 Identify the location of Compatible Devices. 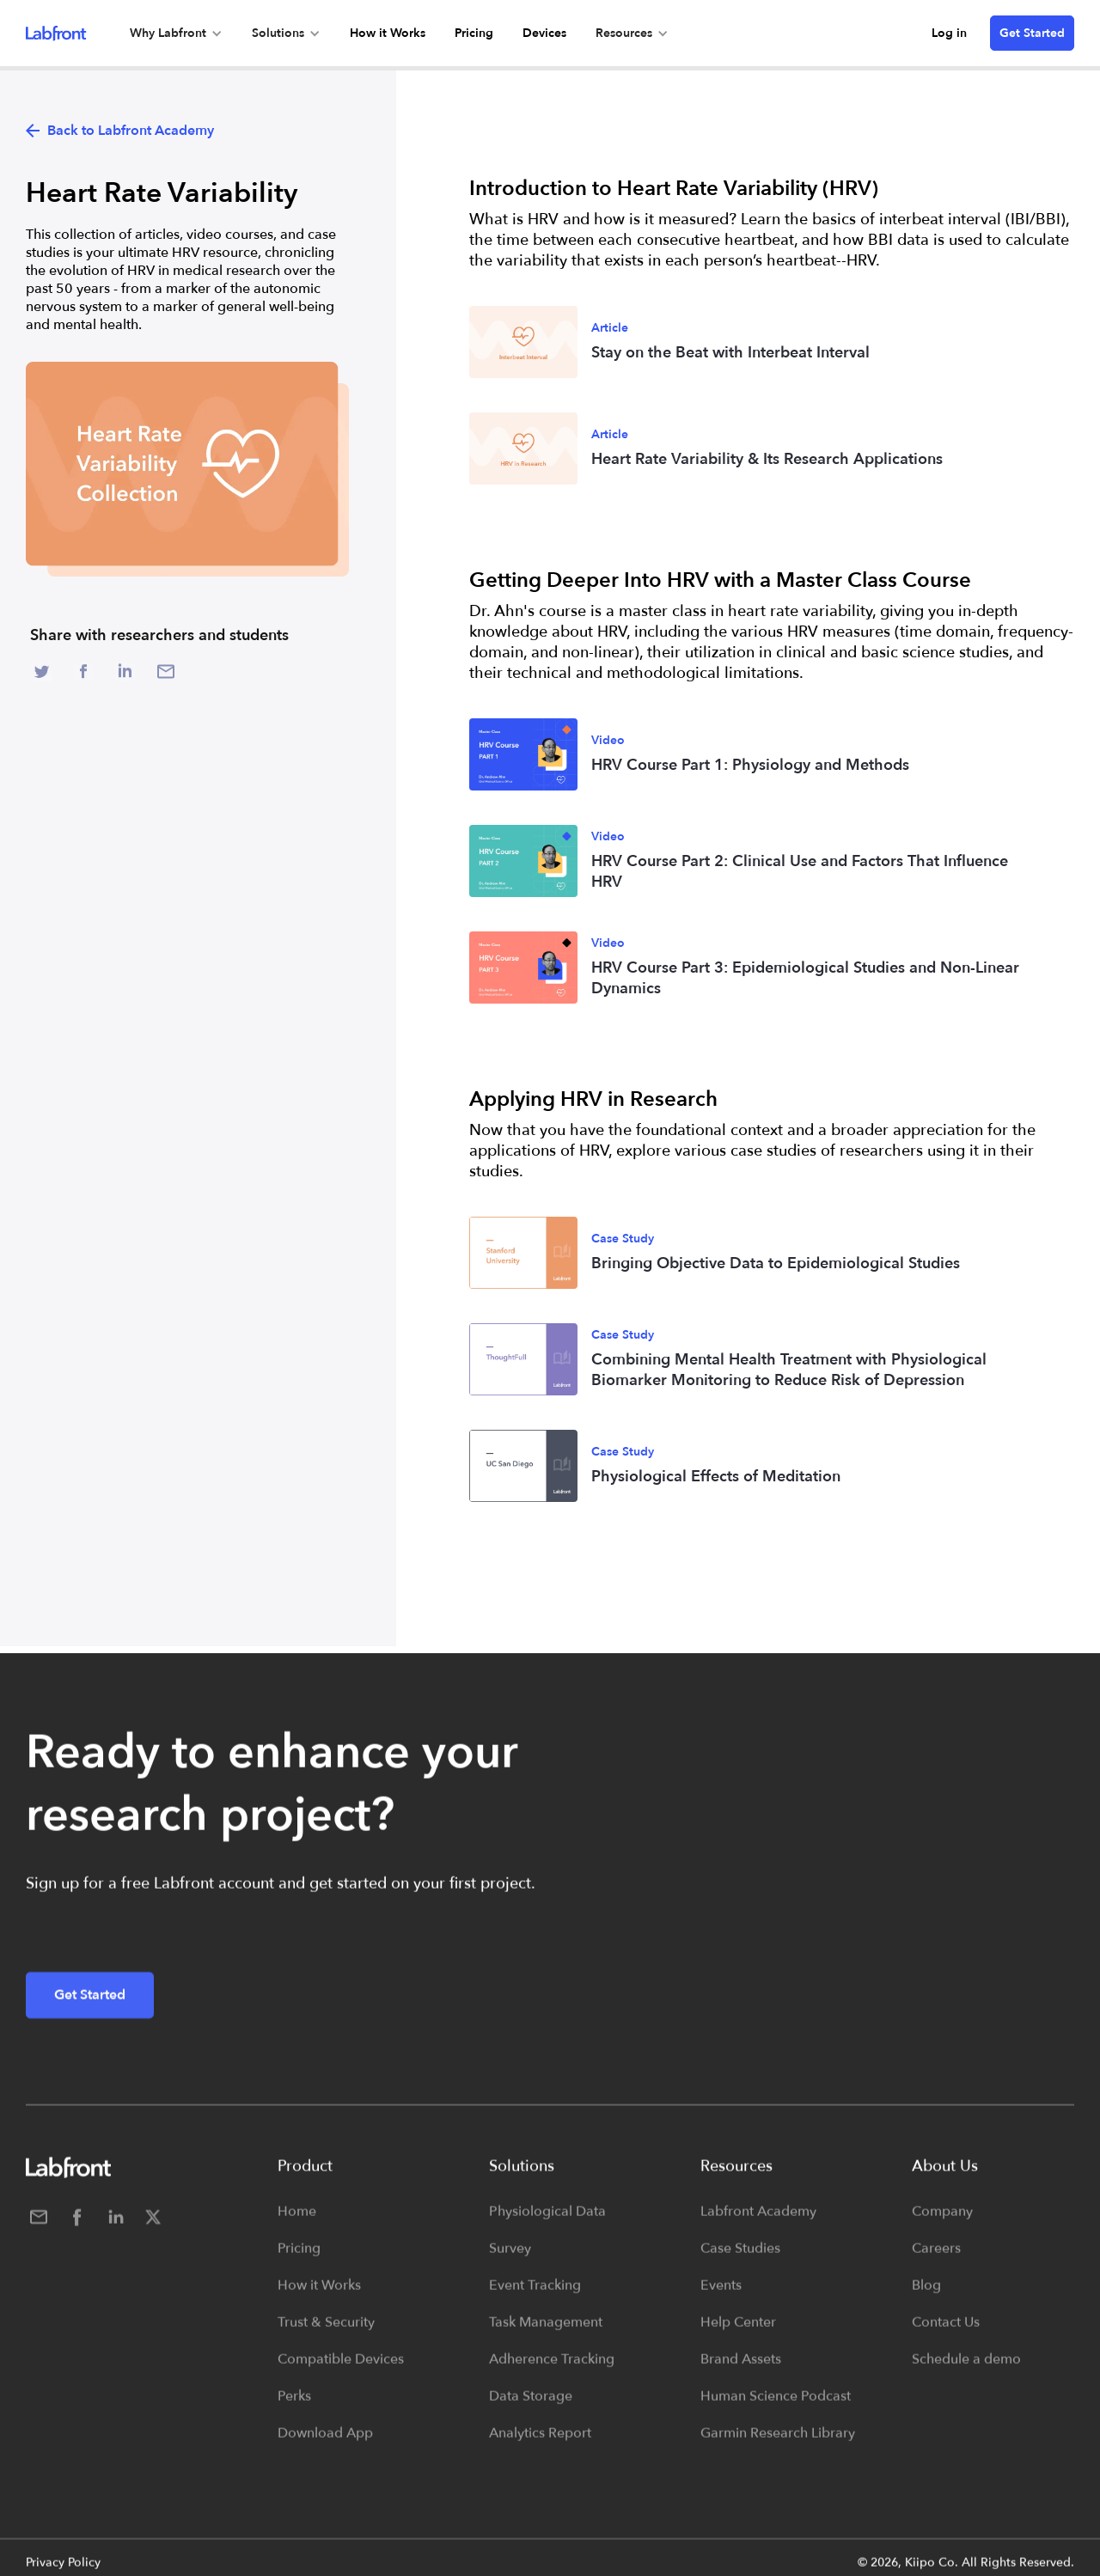
(341, 2368).